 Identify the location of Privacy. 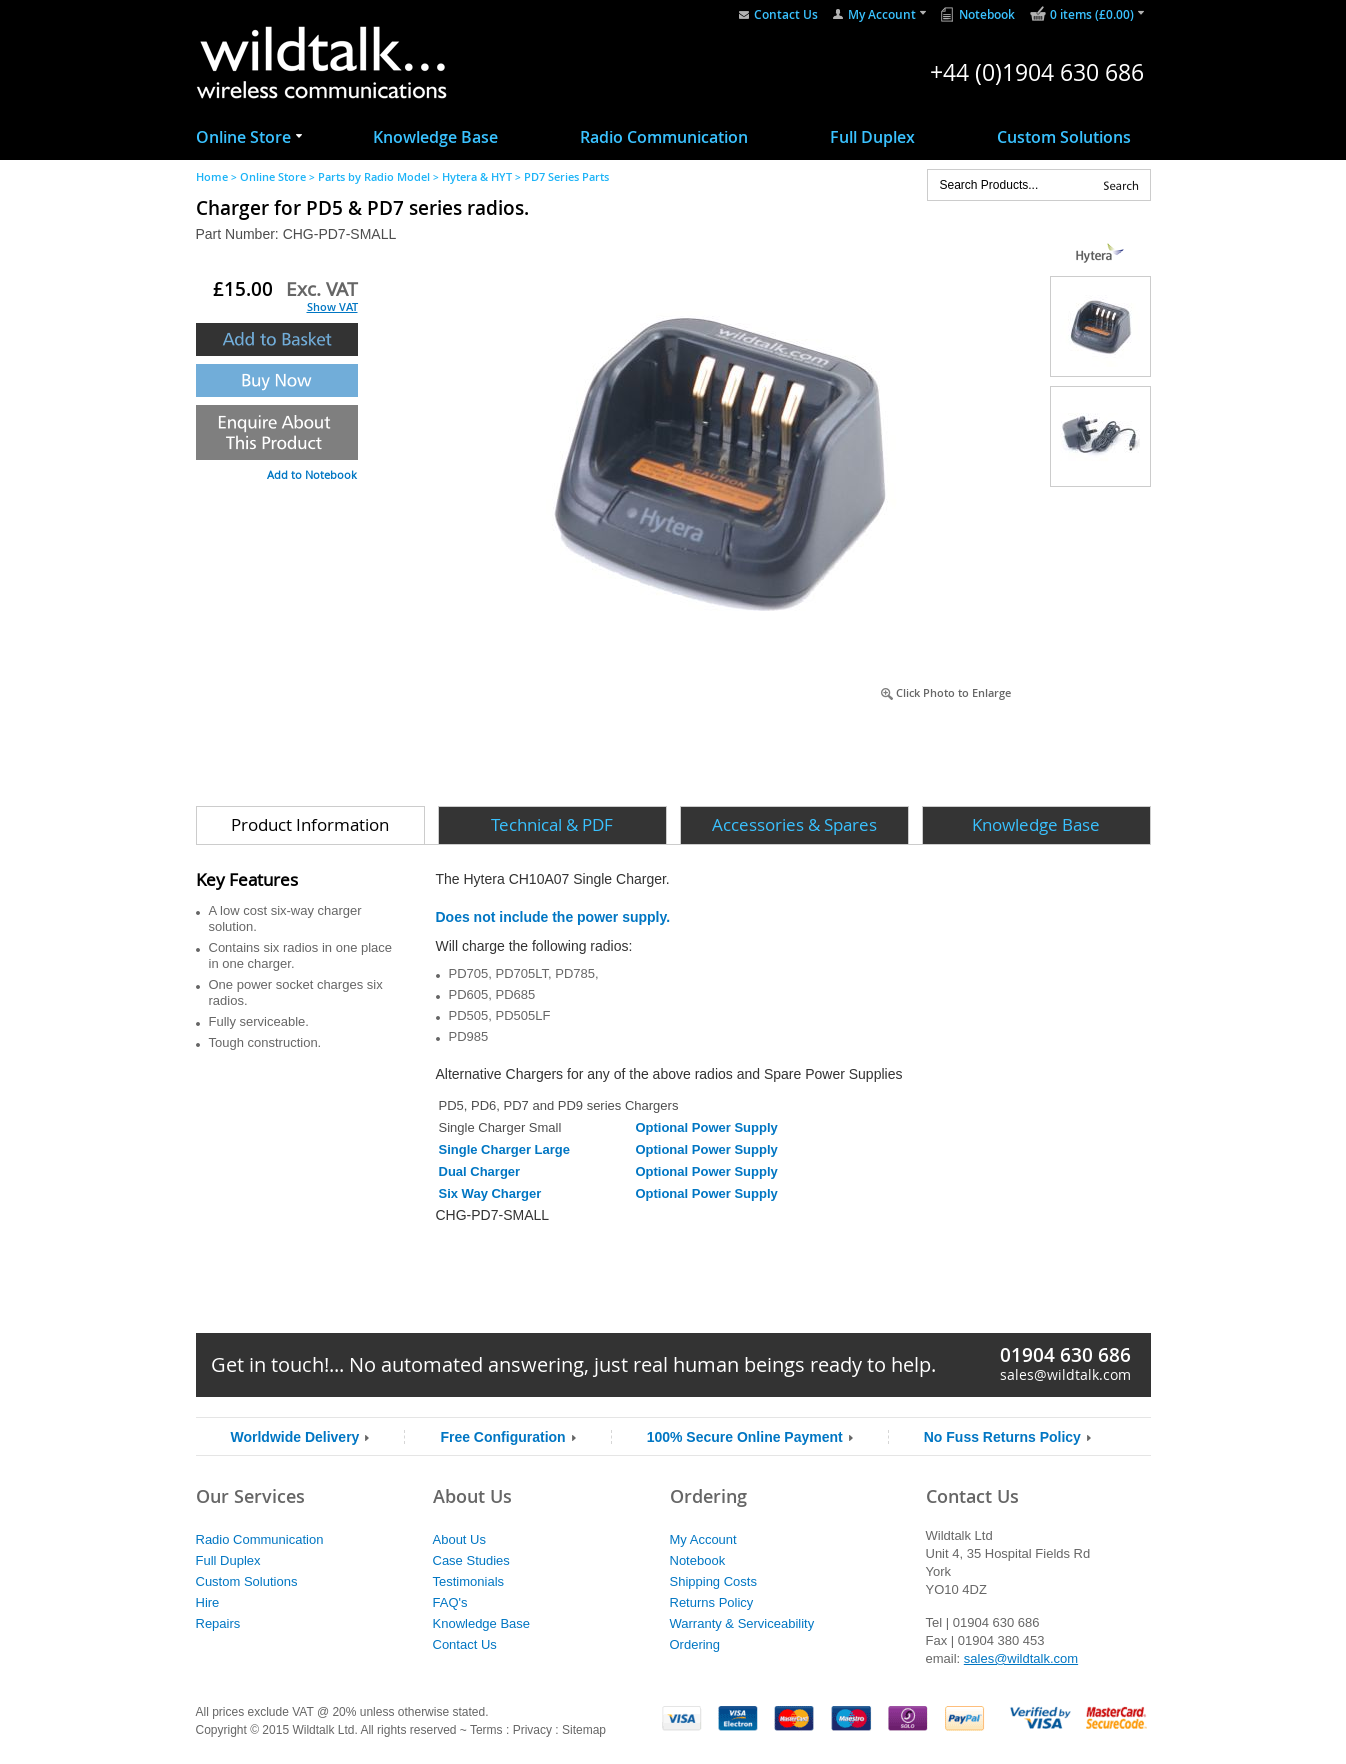
(532, 1730).